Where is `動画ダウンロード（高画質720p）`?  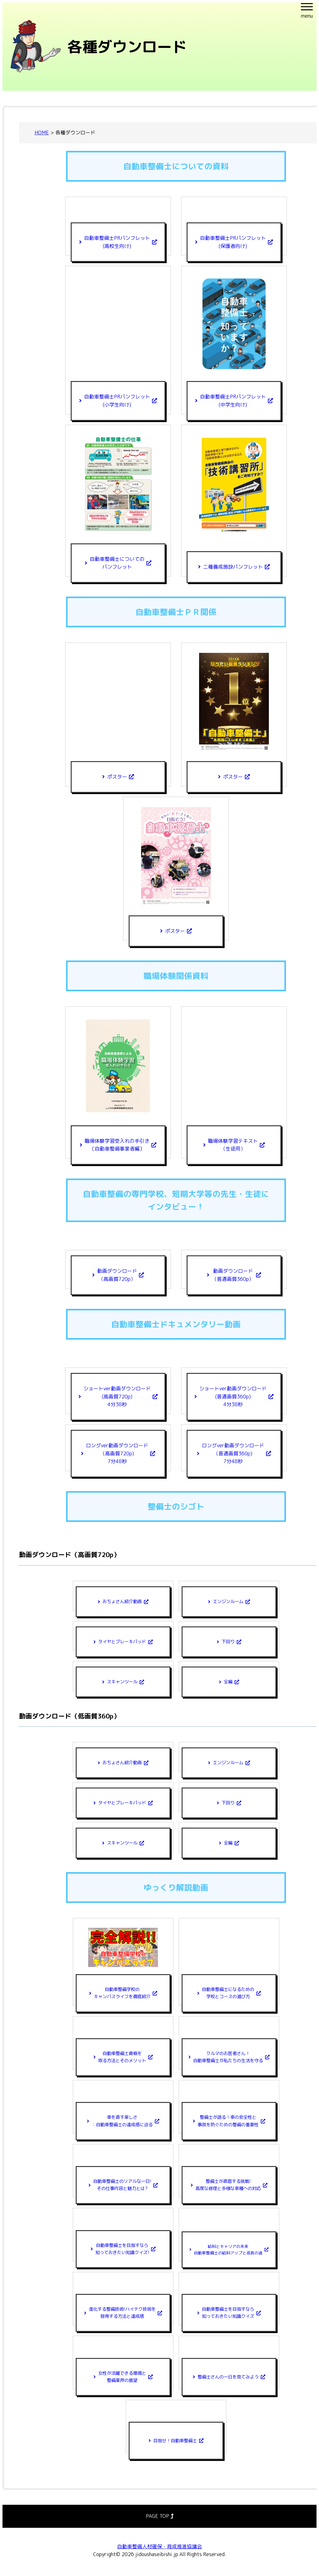
動画ダウンロード（高画質720p） is located at coordinates (117, 1274).